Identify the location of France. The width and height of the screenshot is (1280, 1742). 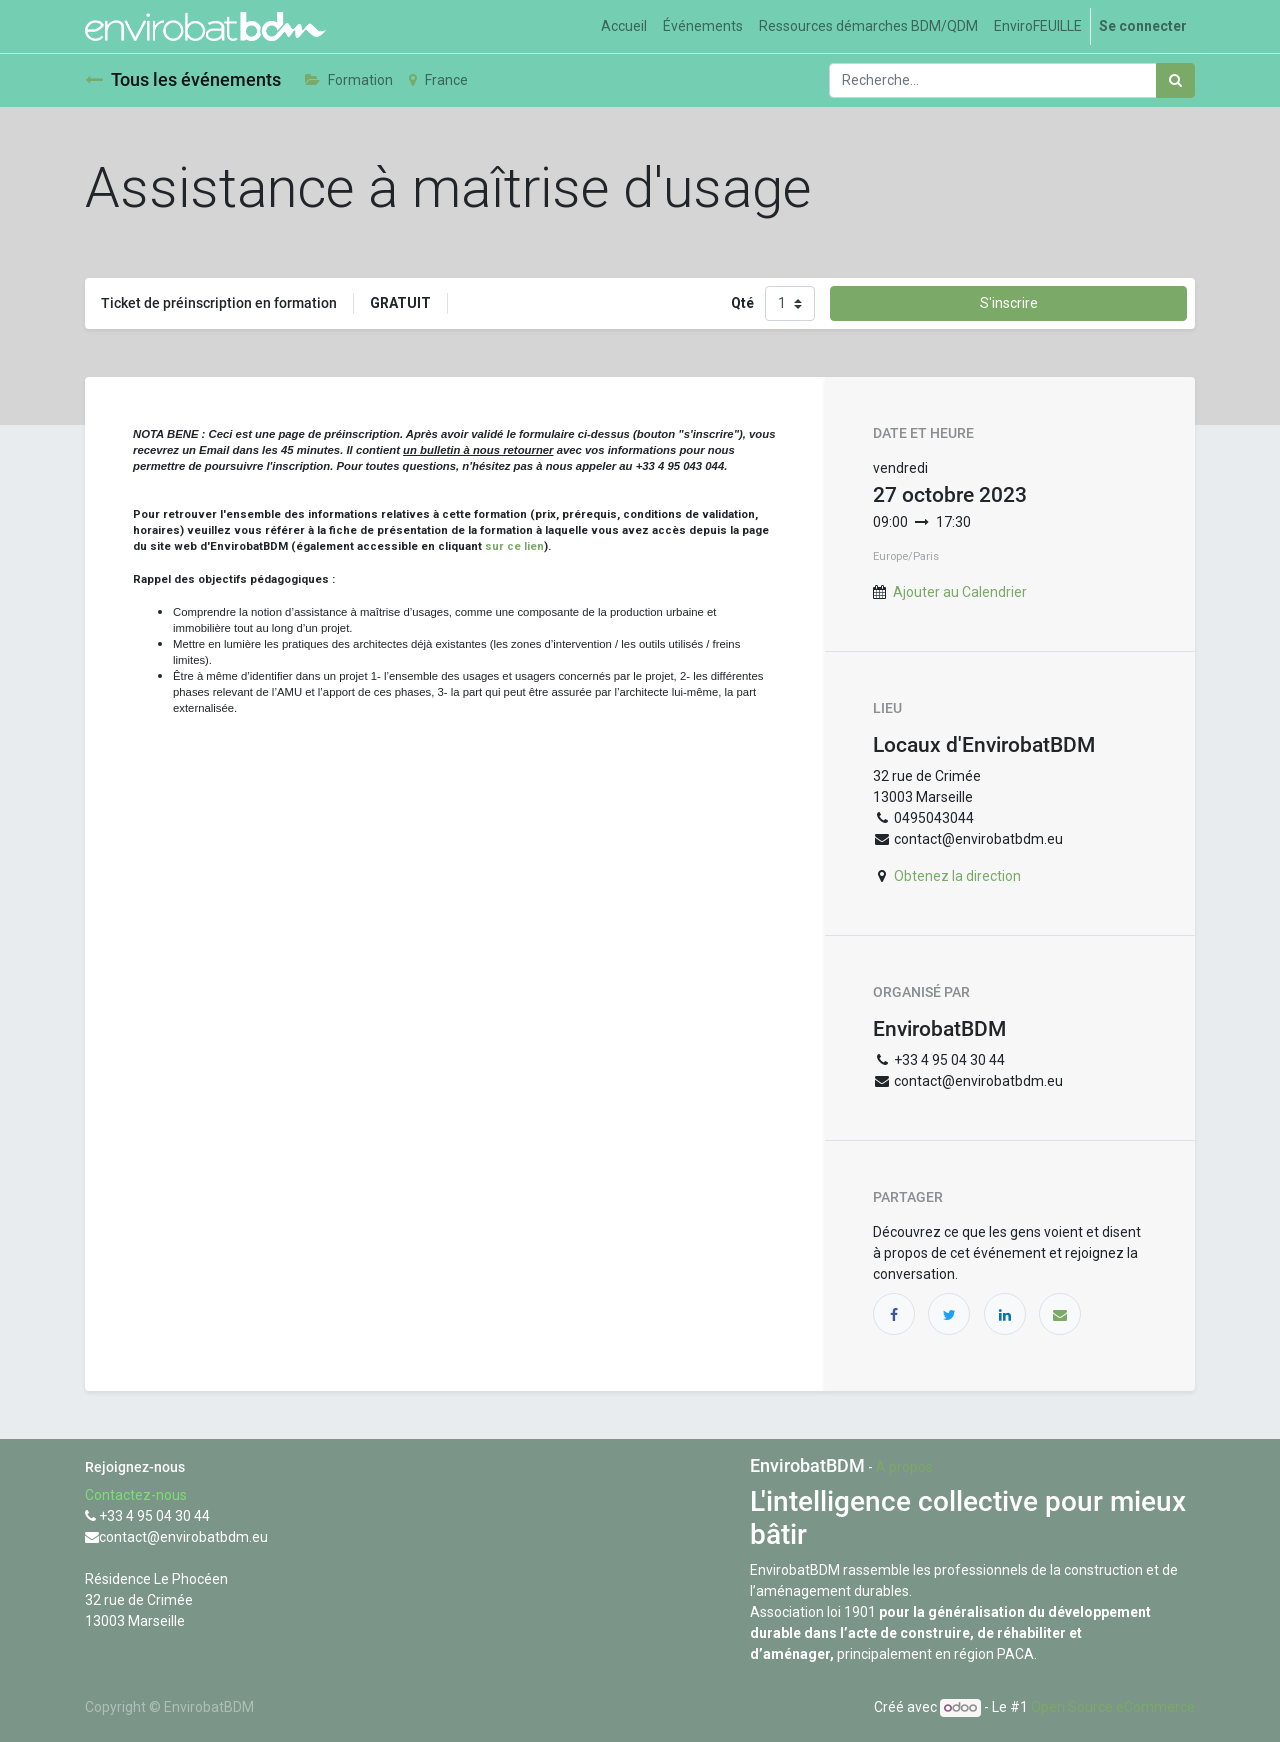
(438, 80).